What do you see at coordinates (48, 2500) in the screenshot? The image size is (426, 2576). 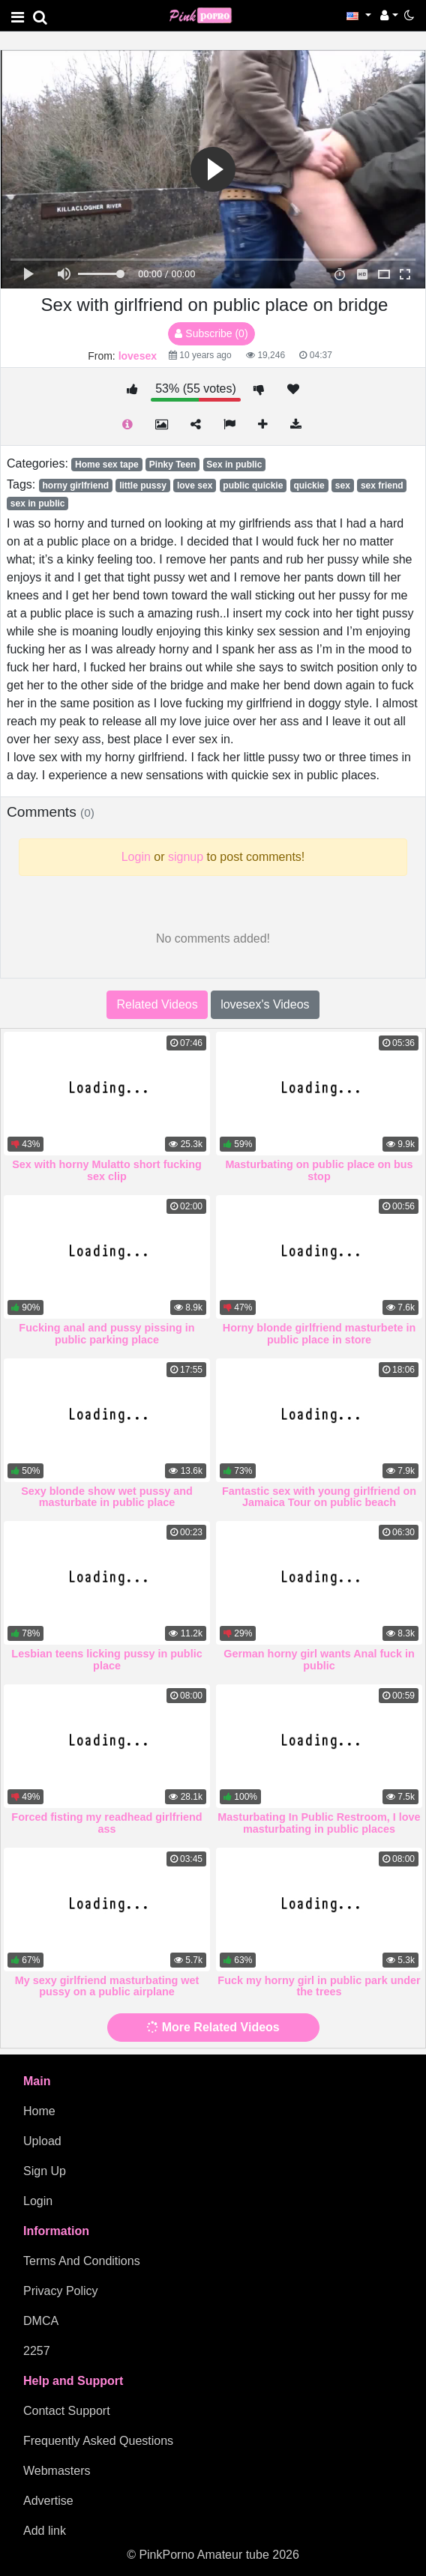 I see `Advertise` at bounding box center [48, 2500].